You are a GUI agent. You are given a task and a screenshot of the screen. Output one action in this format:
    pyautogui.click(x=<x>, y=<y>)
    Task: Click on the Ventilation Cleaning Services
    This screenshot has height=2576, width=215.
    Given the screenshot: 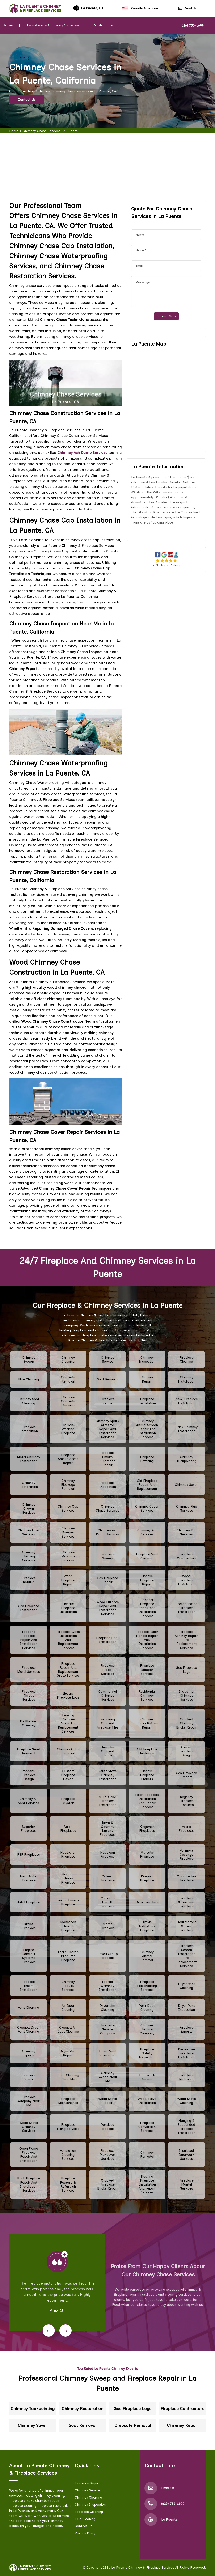 What is the action you would take?
    pyautogui.click(x=68, y=2155)
    